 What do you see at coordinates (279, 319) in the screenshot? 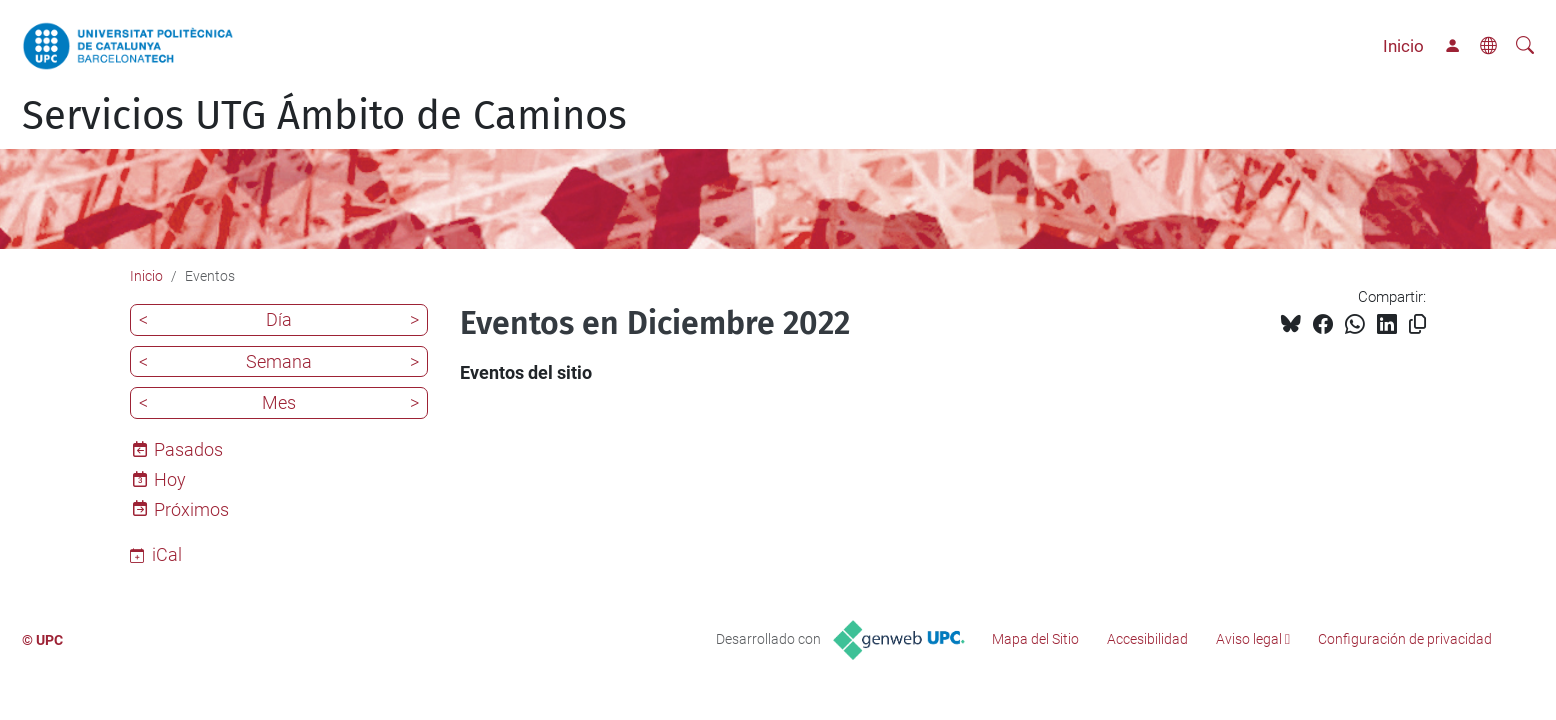
I see `Día` at bounding box center [279, 319].